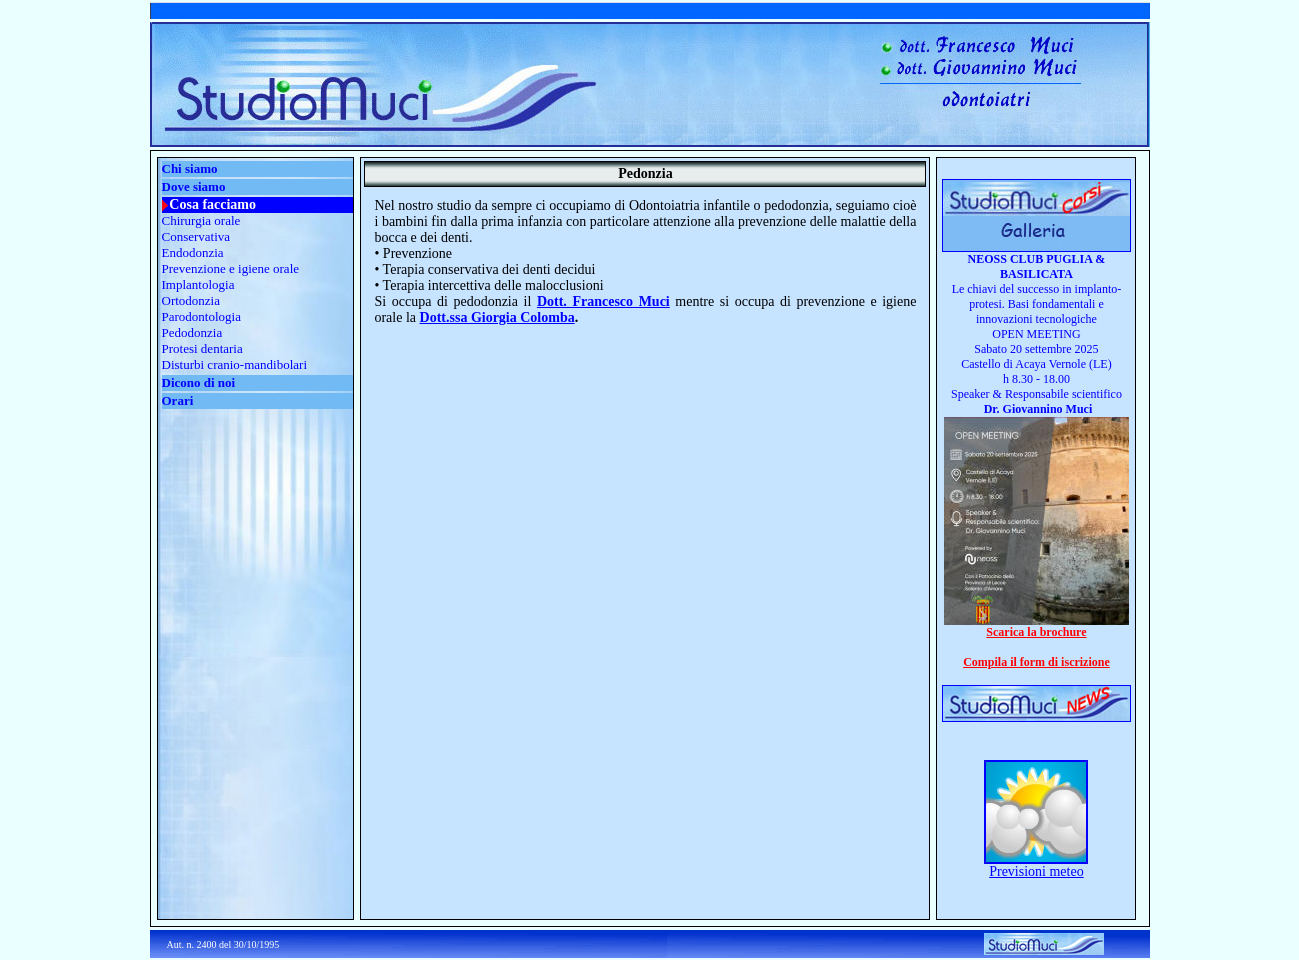  Describe the element at coordinates (199, 382) in the screenshot. I see `Dicono di noi` at that location.